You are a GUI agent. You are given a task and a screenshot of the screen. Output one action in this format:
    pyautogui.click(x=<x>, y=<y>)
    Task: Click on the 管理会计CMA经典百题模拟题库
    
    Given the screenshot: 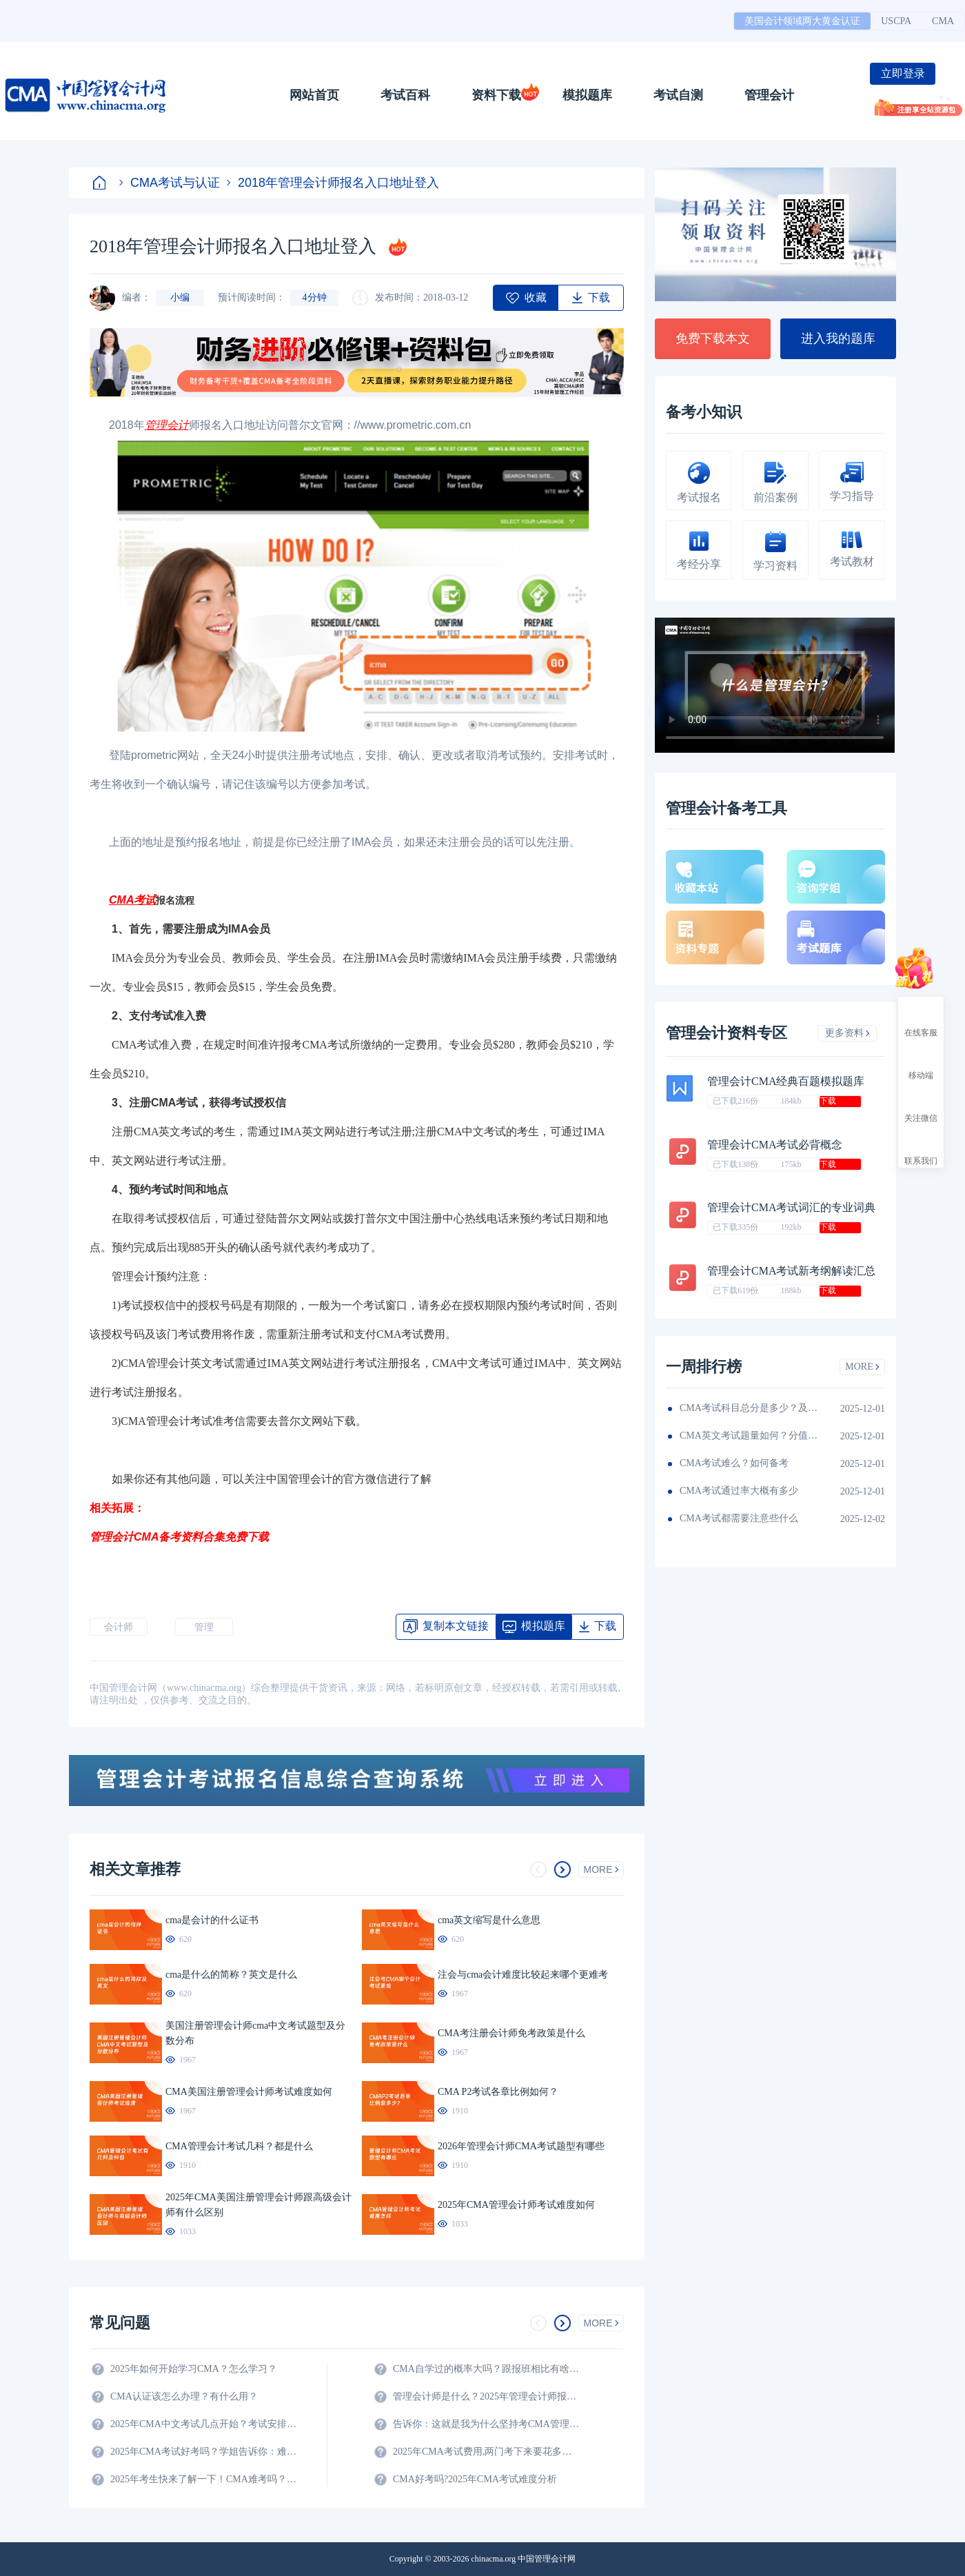 What is the action you would take?
    pyautogui.click(x=785, y=1081)
    